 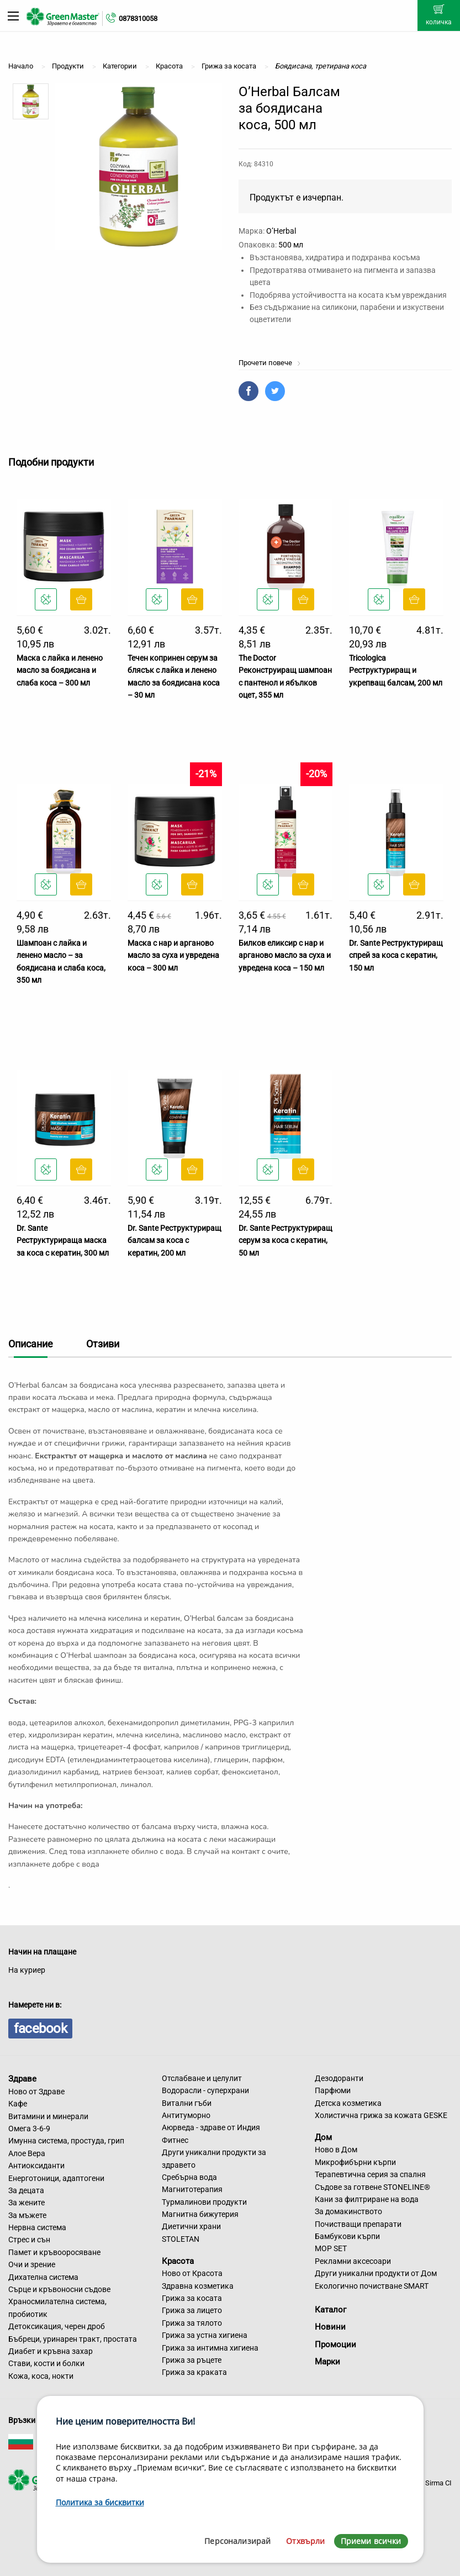 I want to click on Dr. Sante Реструктуриращ спрей за коса с кератин, 150 мл, so click(x=396, y=955).